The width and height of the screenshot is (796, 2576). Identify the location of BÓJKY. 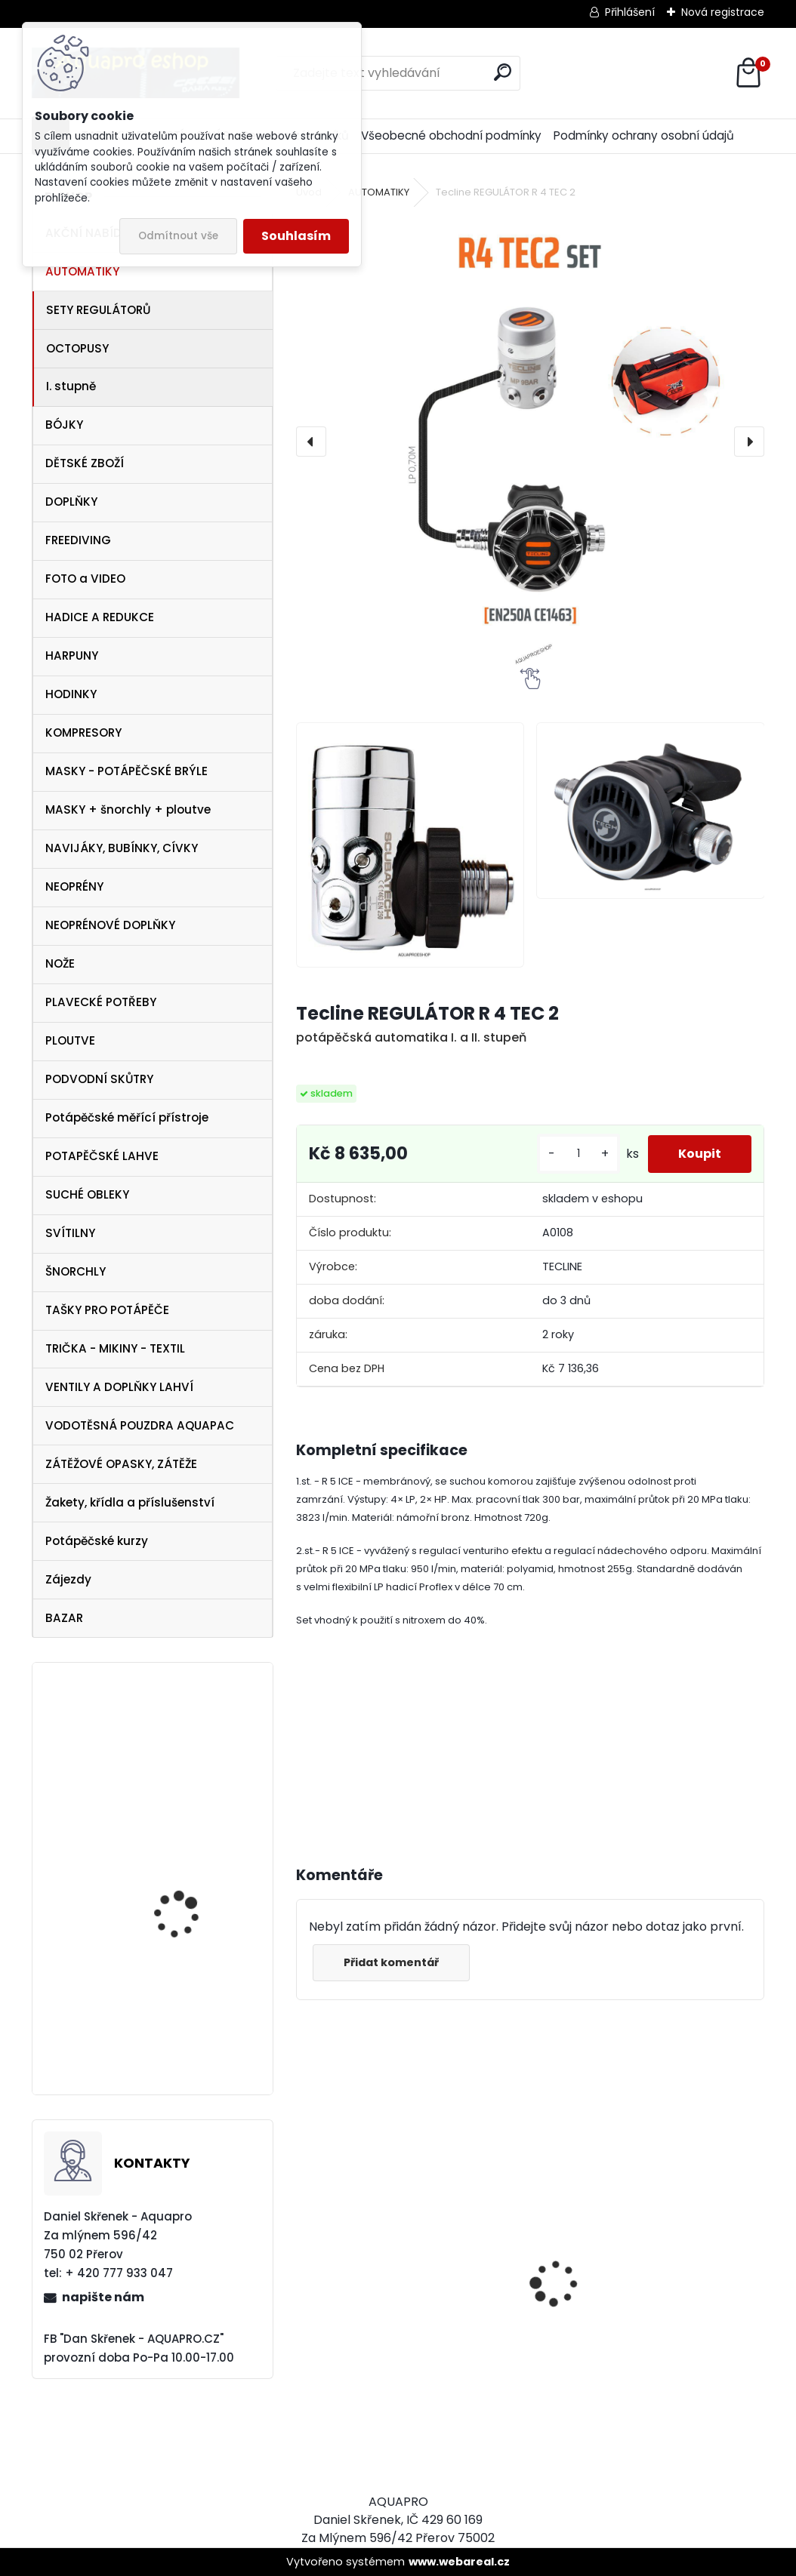
(64, 424).